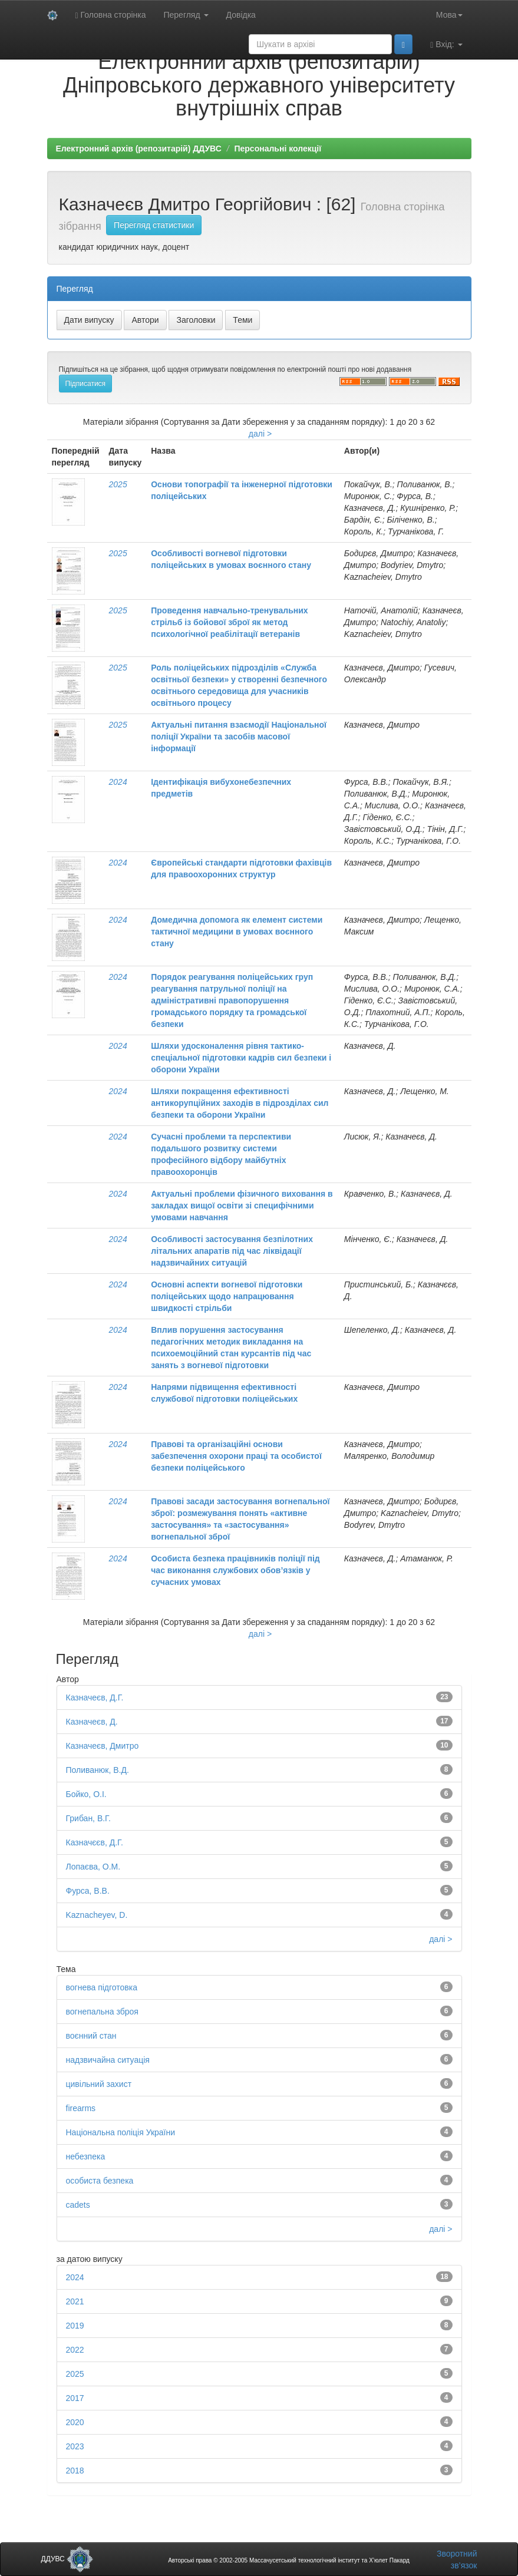 The image size is (518, 2576). What do you see at coordinates (226, 1296) in the screenshot?
I see `Основні аспекти вогневої підготовки поліцейських щодо напрацювання швидкості стрільби` at bounding box center [226, 1296].